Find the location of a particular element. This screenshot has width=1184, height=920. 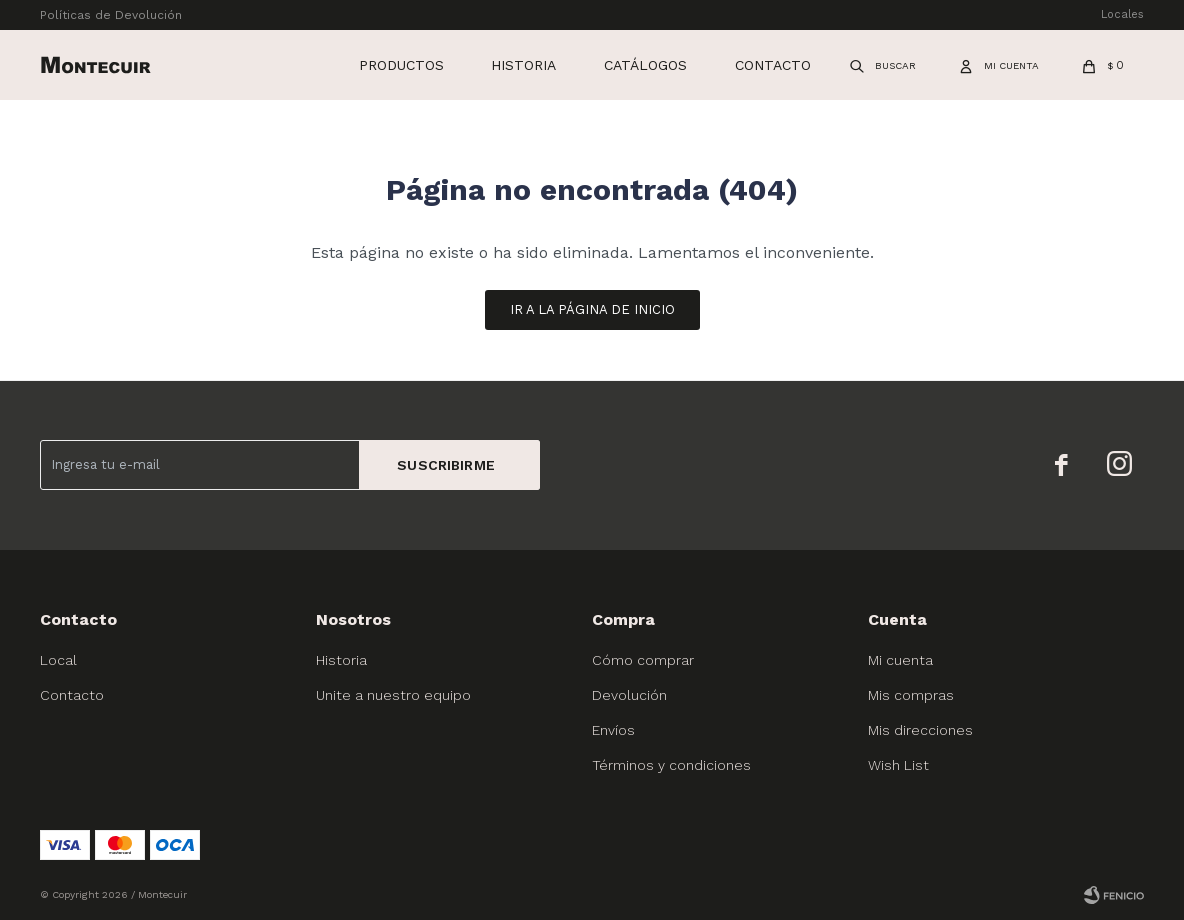

Mi cuenta is located at coordinates (900, 660).